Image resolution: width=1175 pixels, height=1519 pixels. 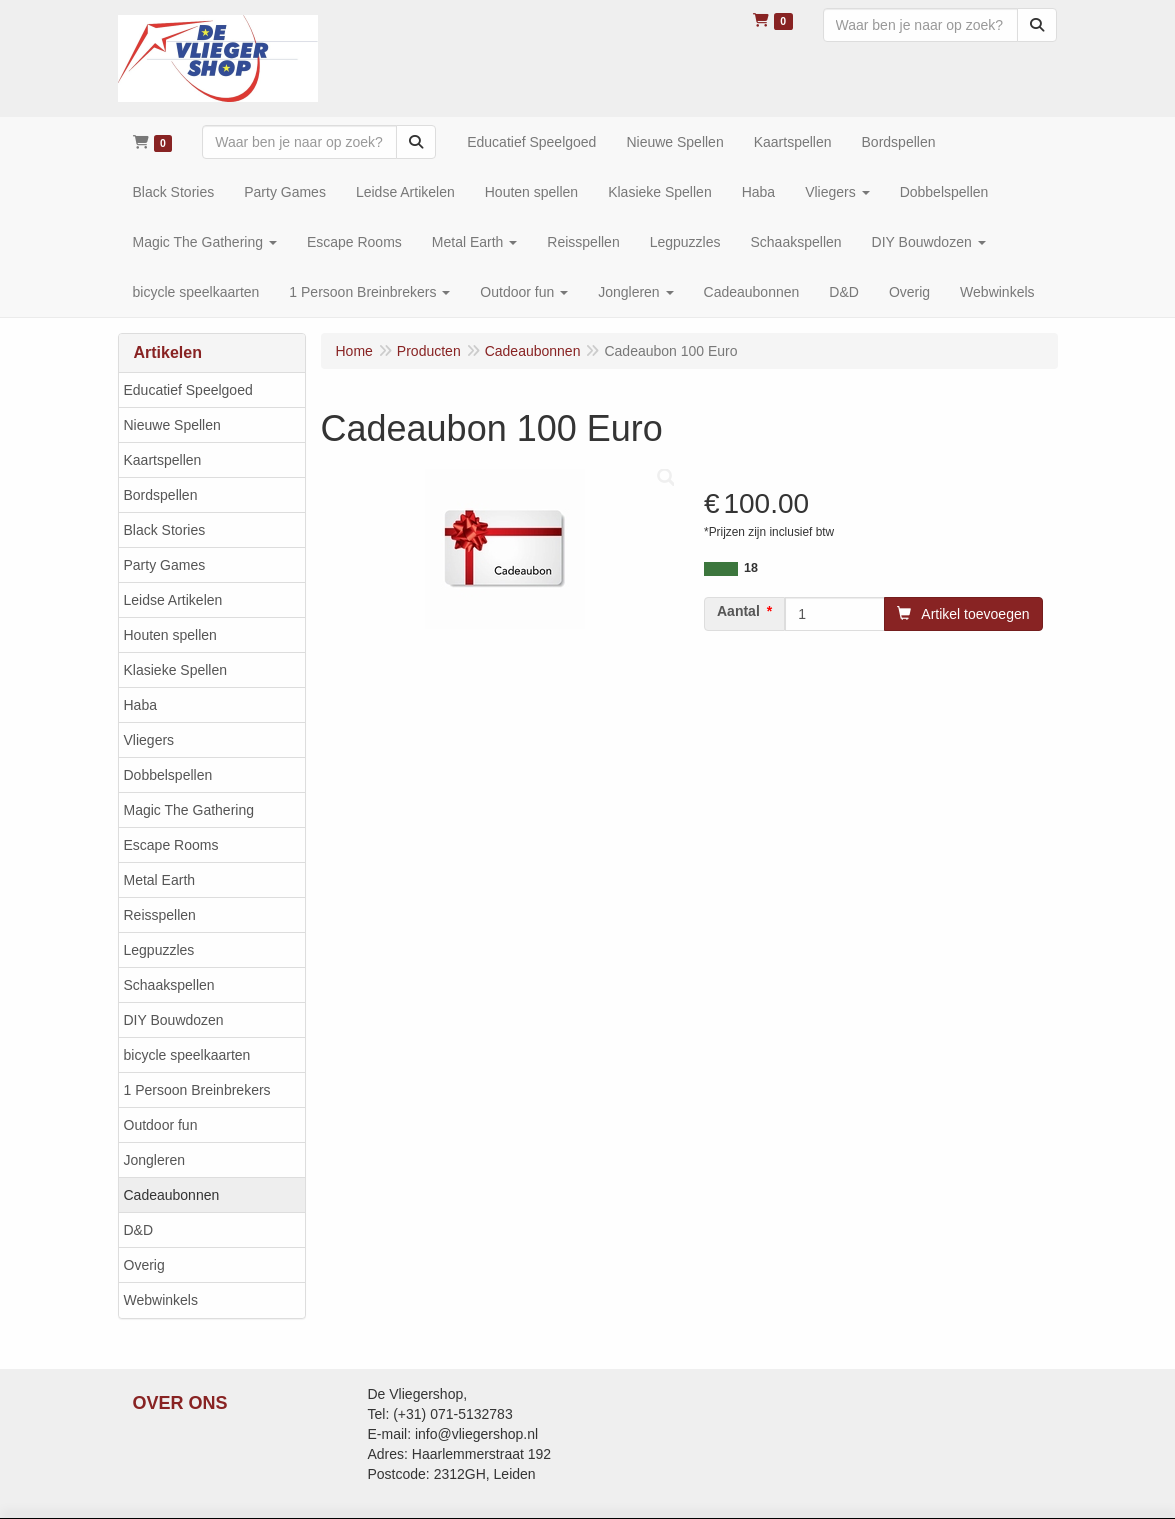 I want to click on DIY Bouwdozen, so click(x=174, y=1020).